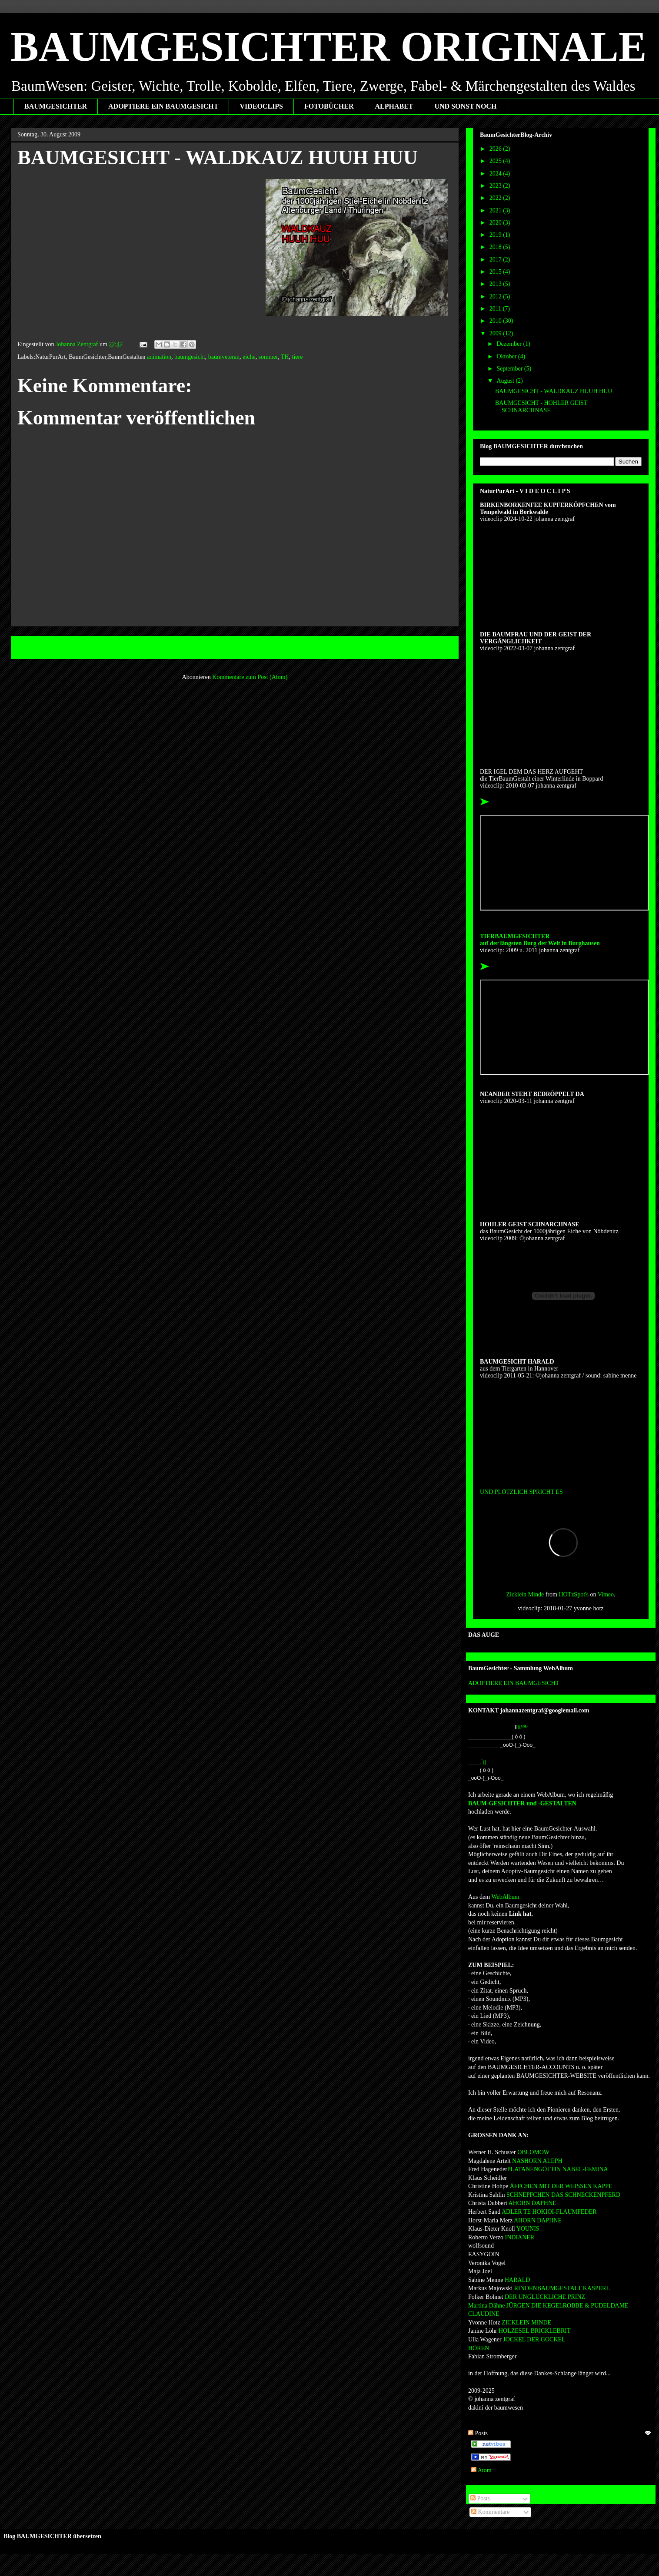  What do you see at coordinates (268, 357) in the screenshot?
I see `sommer` at bounding box center [268, 357].